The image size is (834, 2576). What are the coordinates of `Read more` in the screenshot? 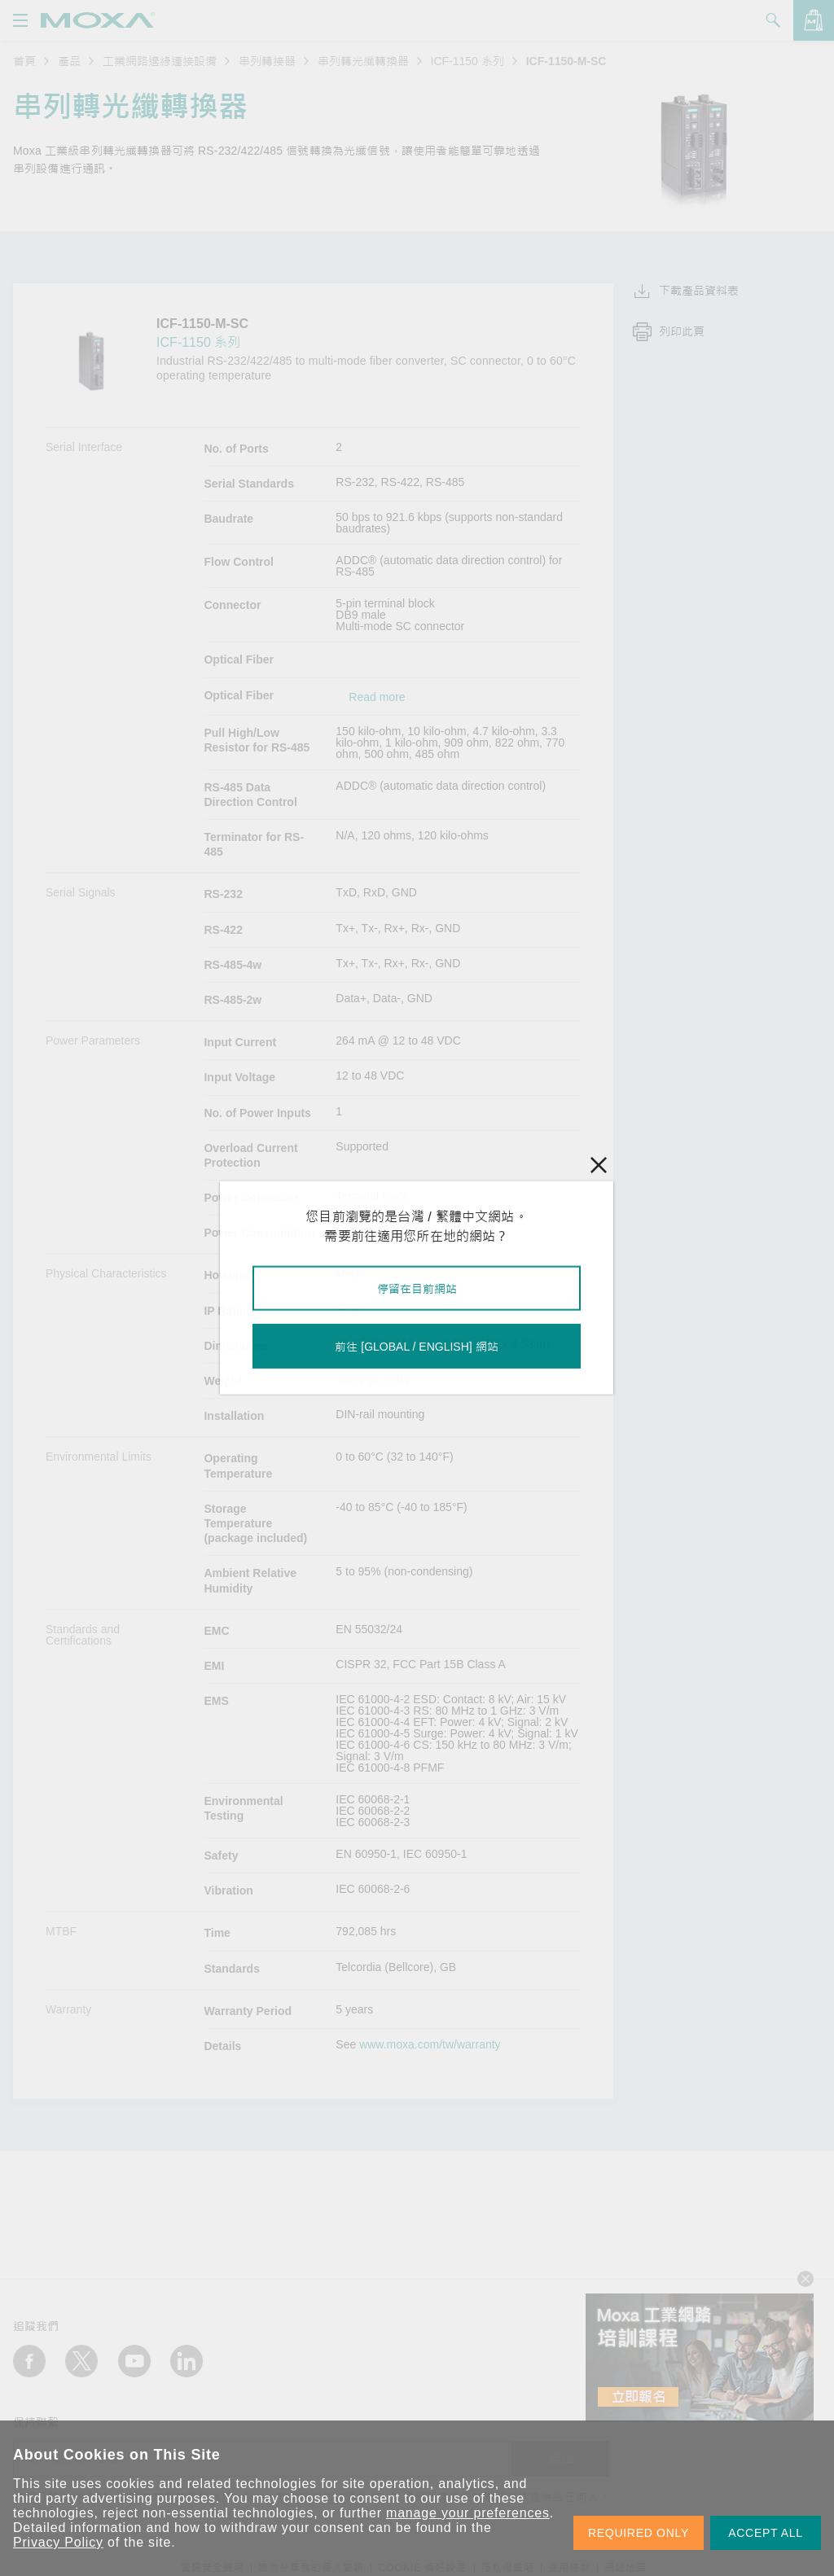 It's located at (377, 697).